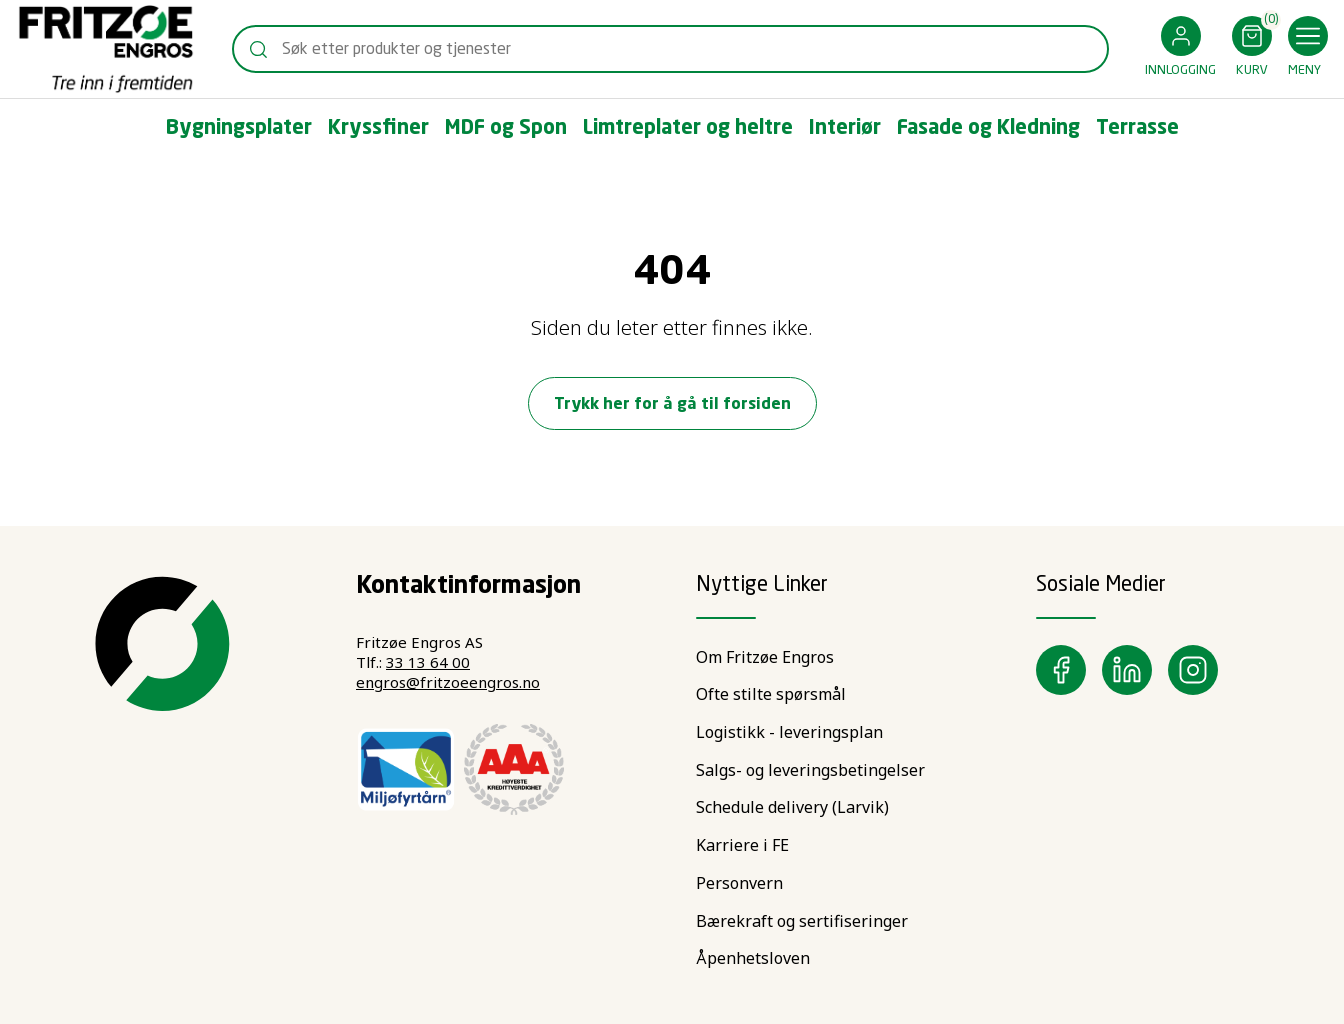 The image size is (1344, 1024). What do you see at coordinates (428, 662) in the screenshot?
I see `33 13 64 00` at bounding box center [428, 662].